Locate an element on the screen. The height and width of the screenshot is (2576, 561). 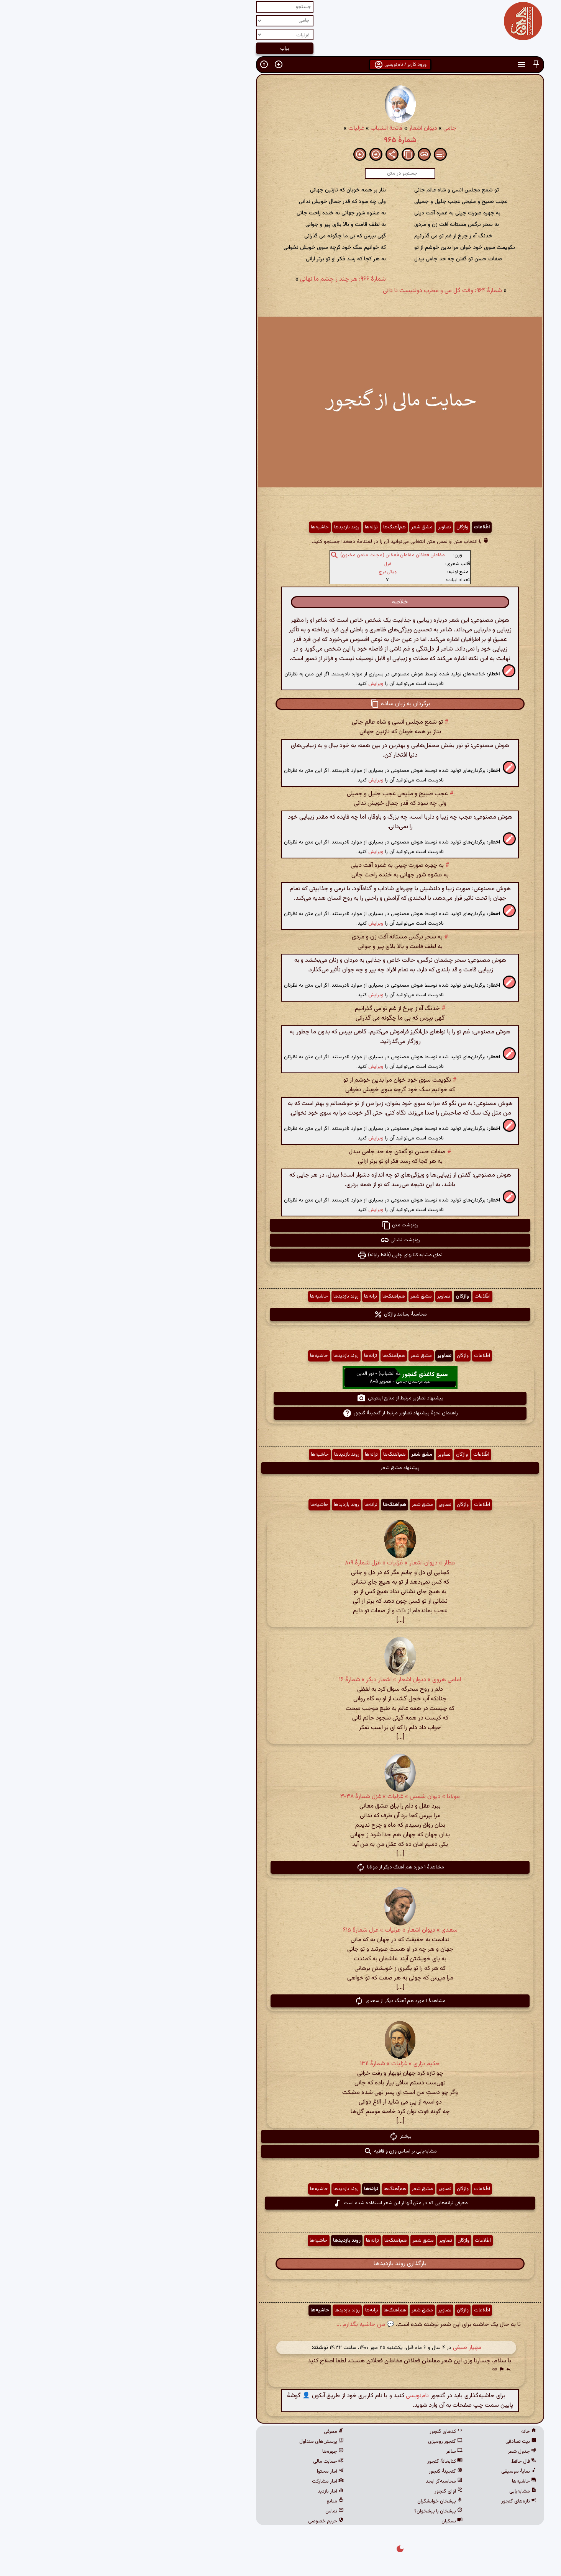
مفاعلن فعلاتن مفاعلن فعلاتن (مجتث مثمن مخبون) is located at coordinates (273, 555).